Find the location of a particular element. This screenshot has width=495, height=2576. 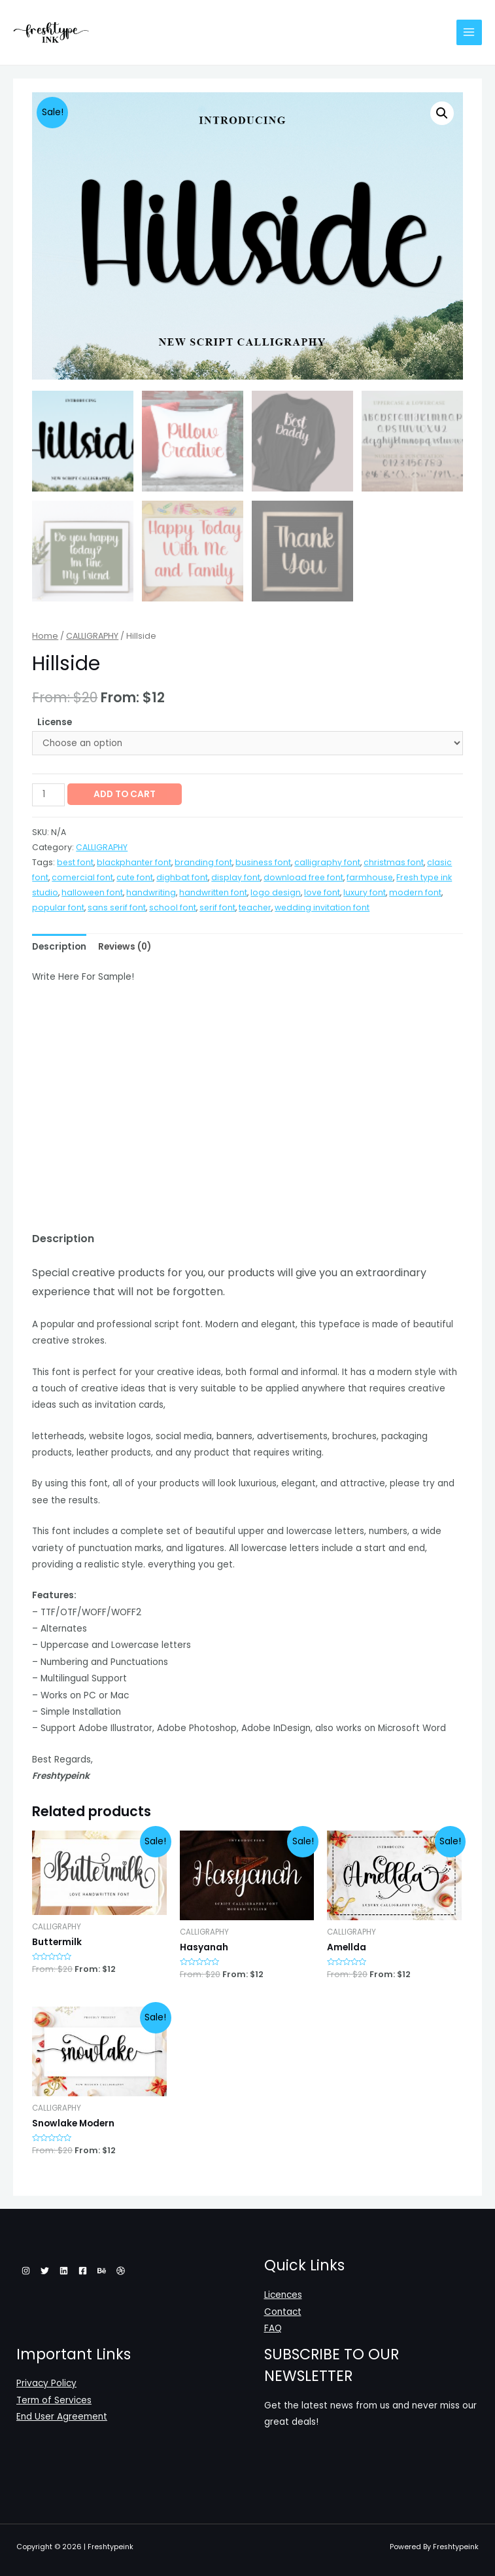

End User Agreement is located at coordinates (61, 2416).